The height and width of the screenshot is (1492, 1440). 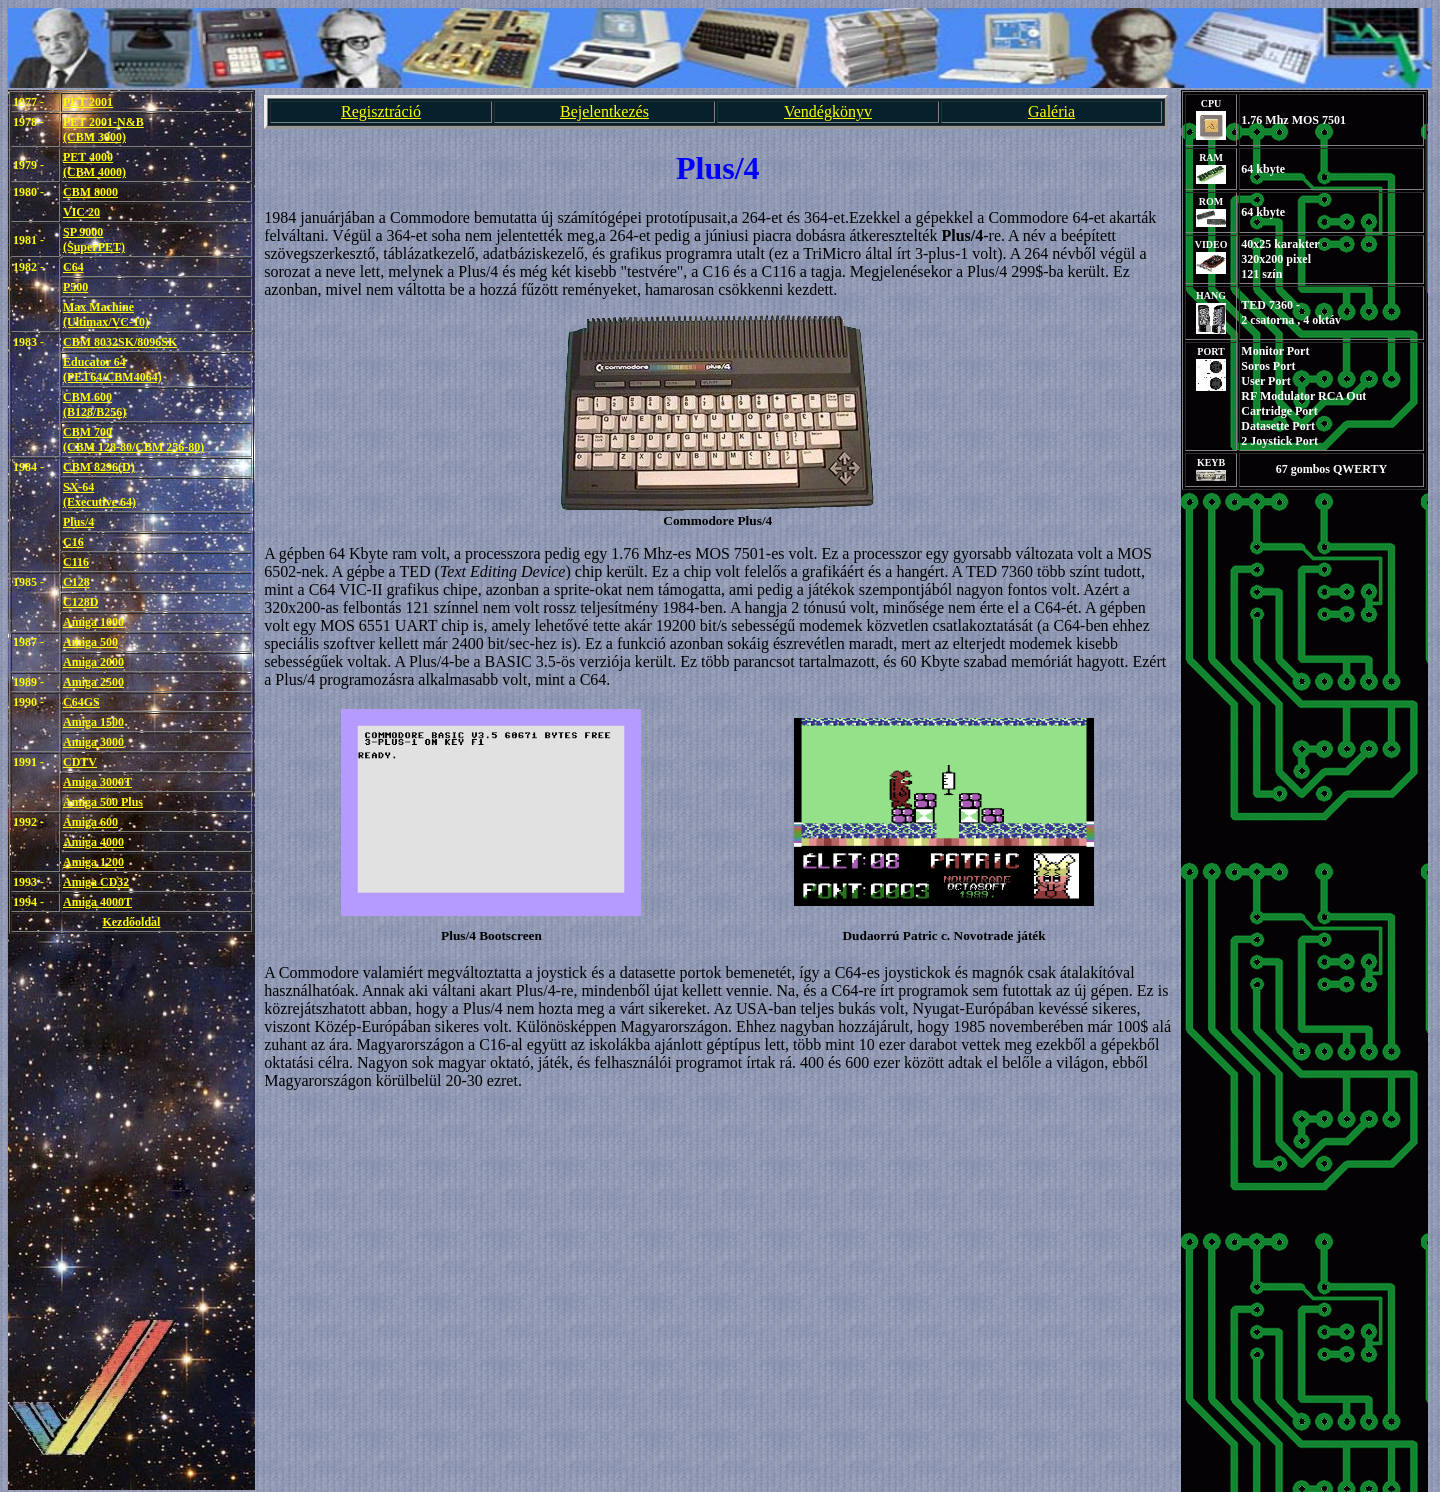 What do you see at coordinates (828, 111) in the screenshot?
I see `Vendégkönyv` at bounding box center [828, 111].